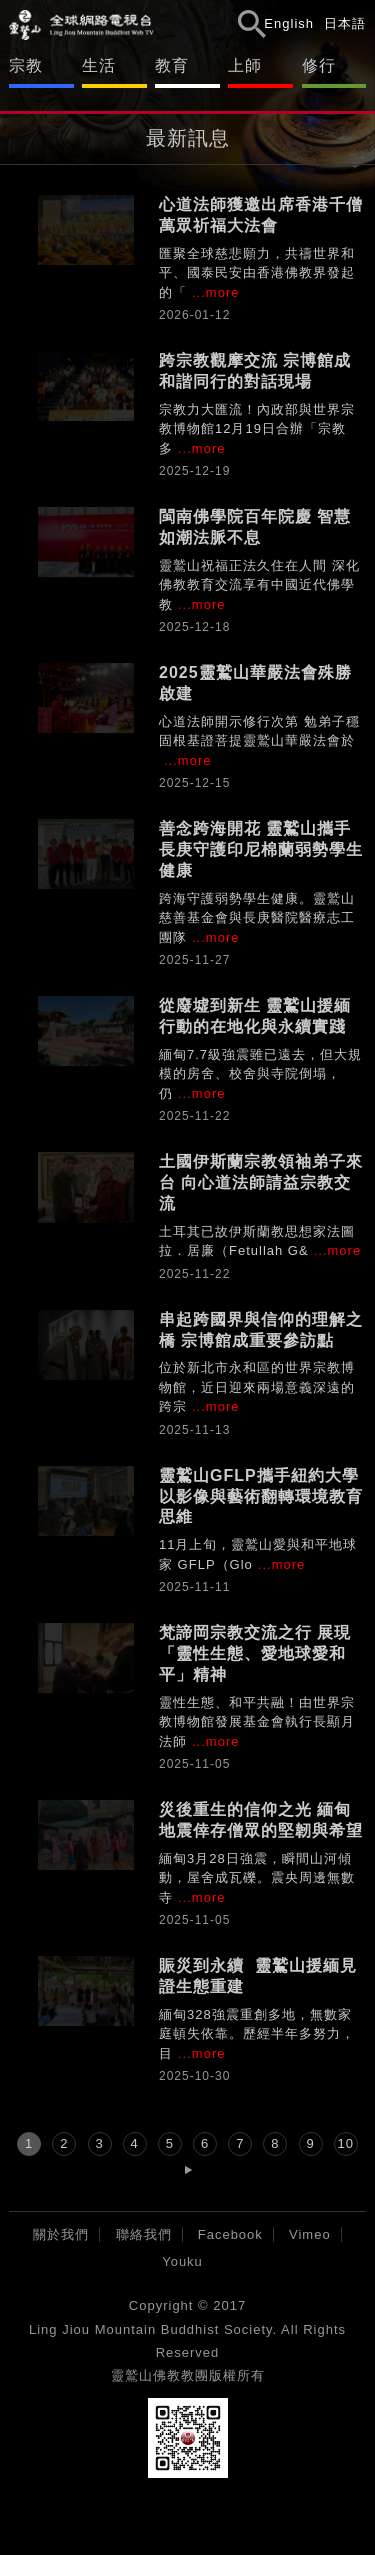 The width and height of the screenshot is (375, 2555). What do you see at coordinates (289, 23) in the screenshot?
I see `English` at bounding box center [289, 23].